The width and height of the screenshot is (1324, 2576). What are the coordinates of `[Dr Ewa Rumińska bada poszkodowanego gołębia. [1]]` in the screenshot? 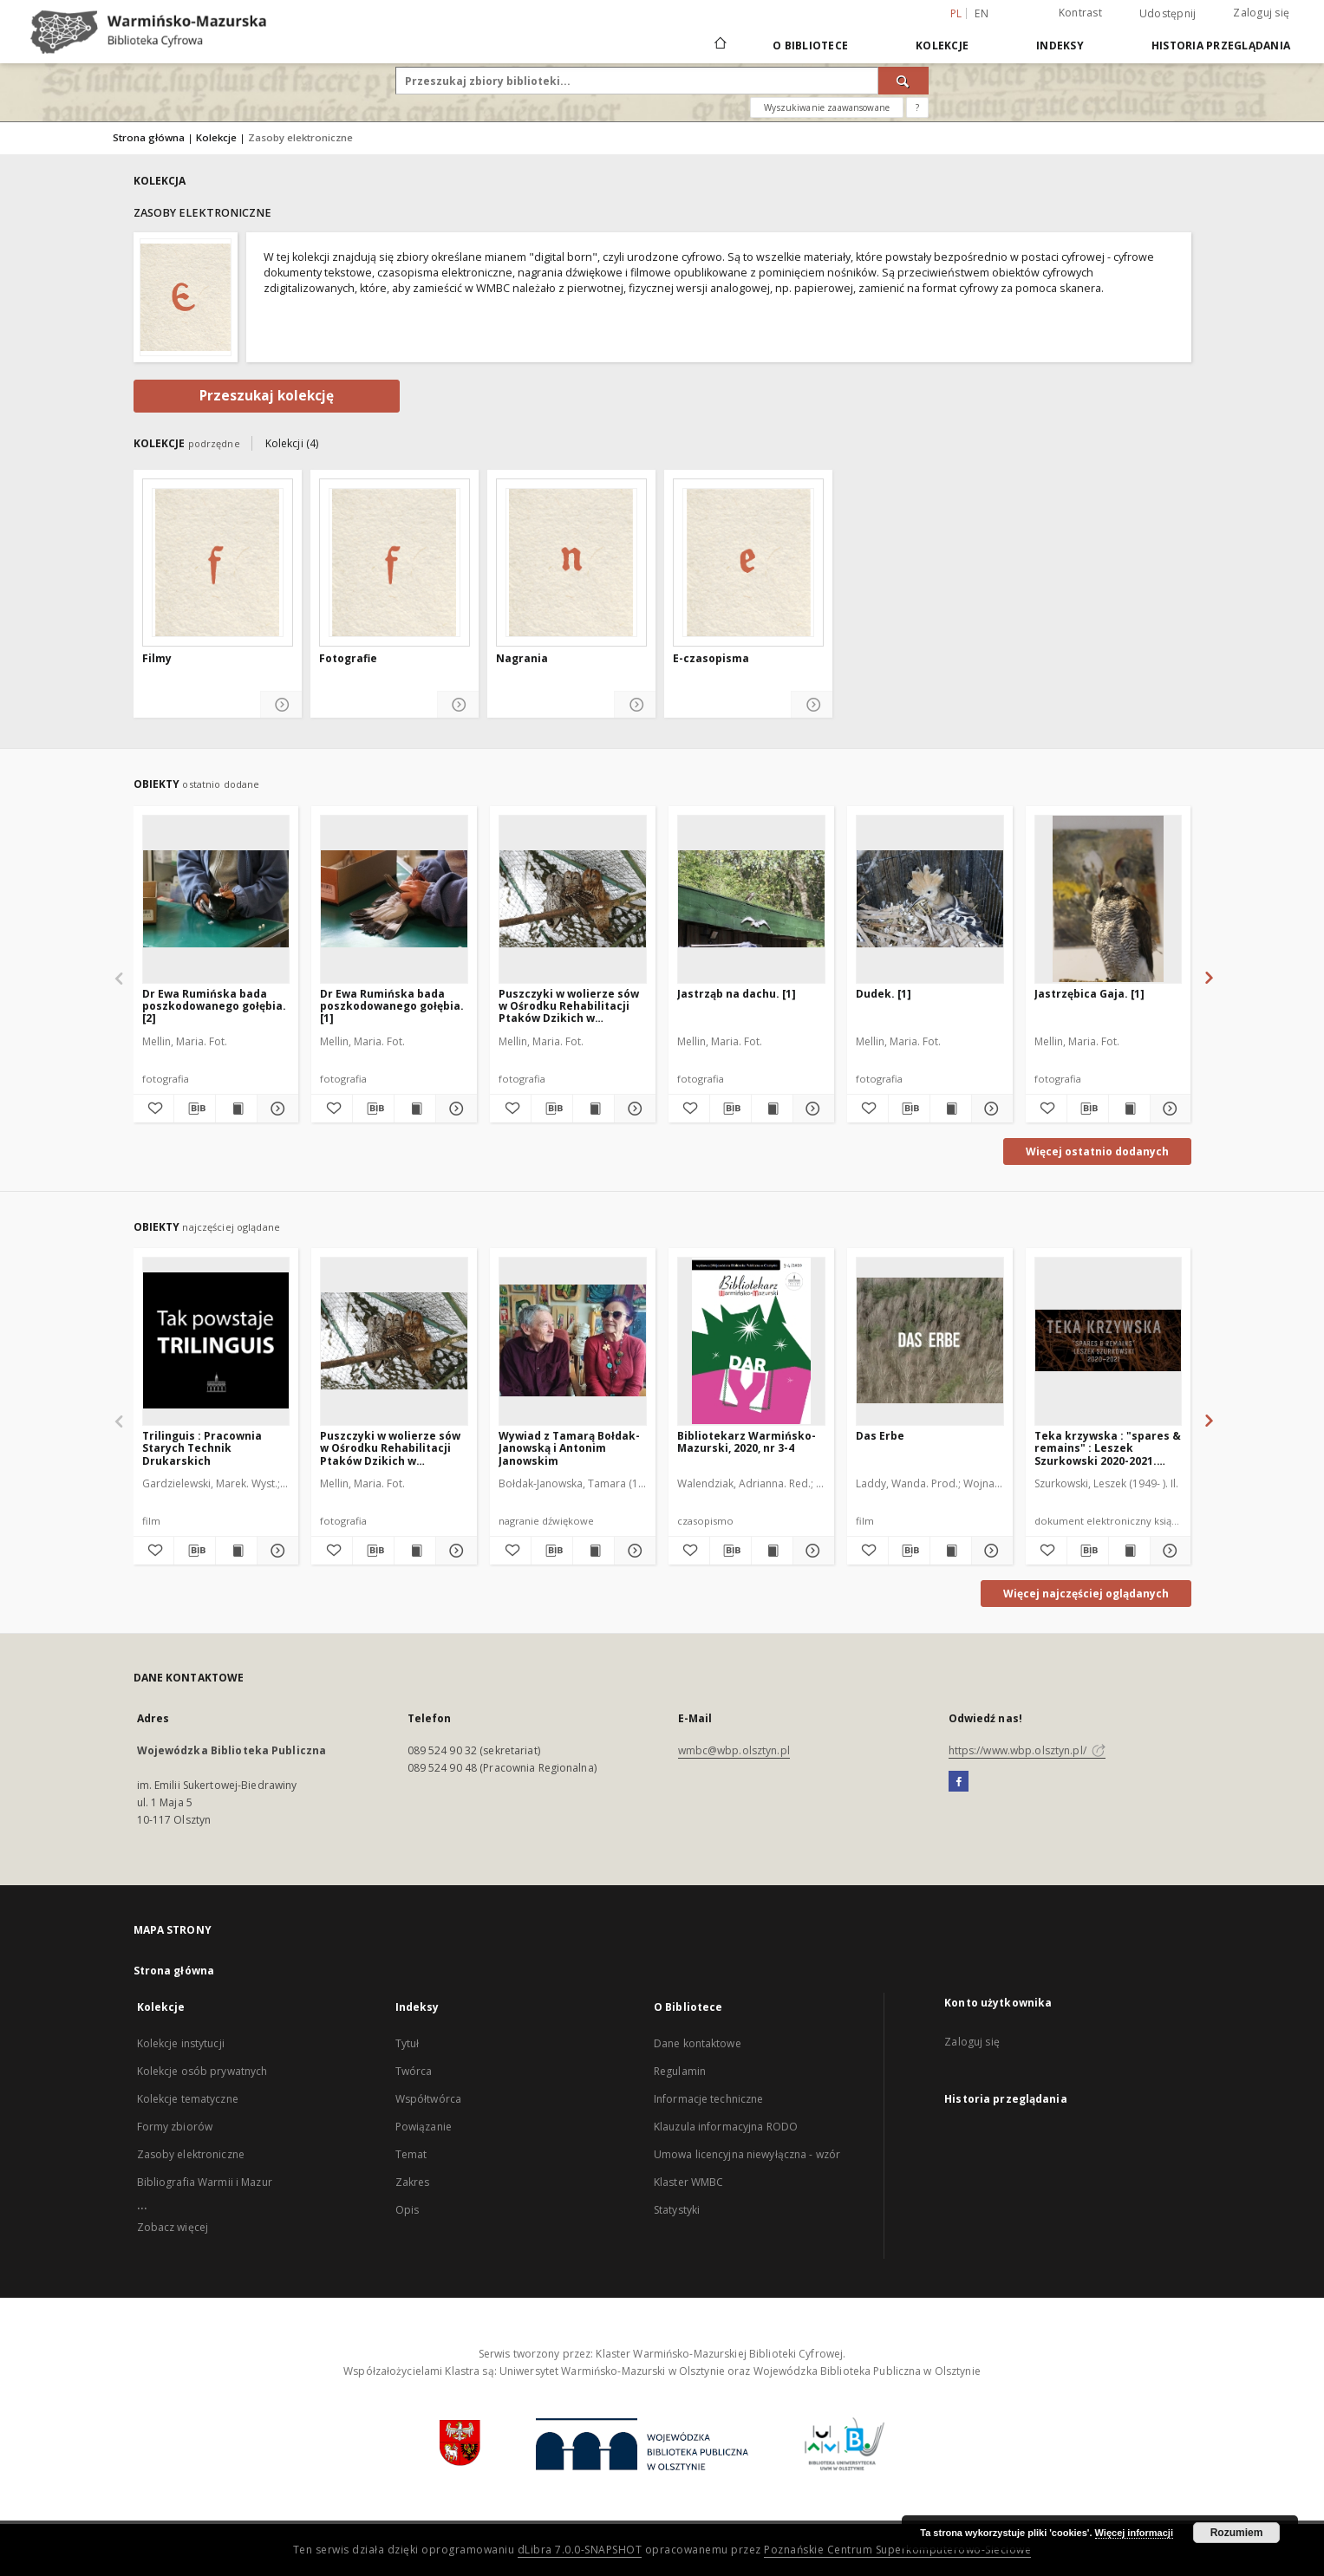 It's located at (394, 899).